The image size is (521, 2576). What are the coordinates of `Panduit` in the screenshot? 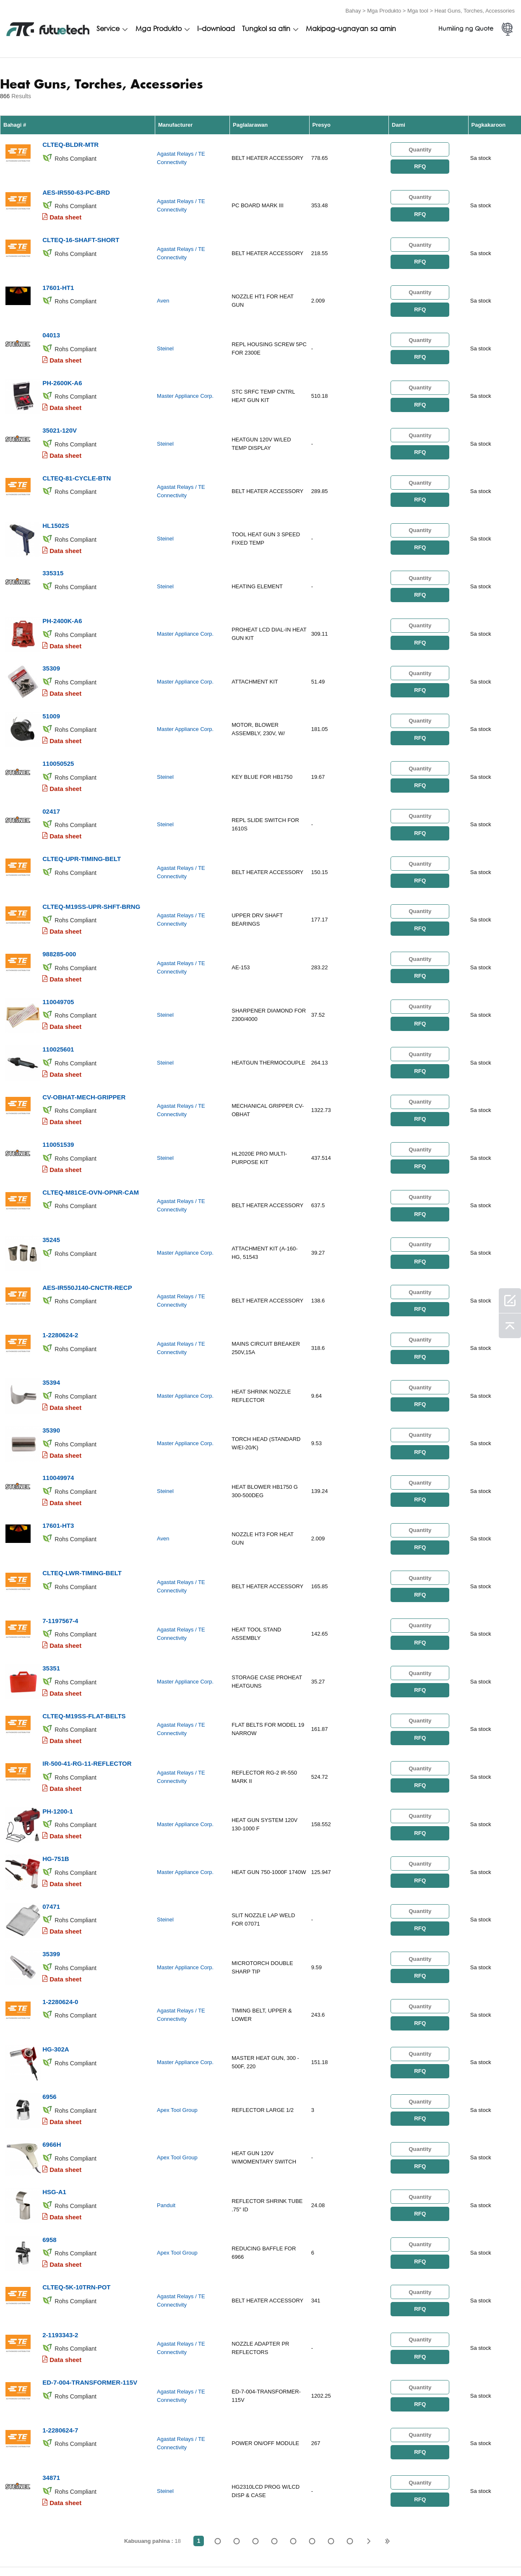 It's located at (166, 2086).